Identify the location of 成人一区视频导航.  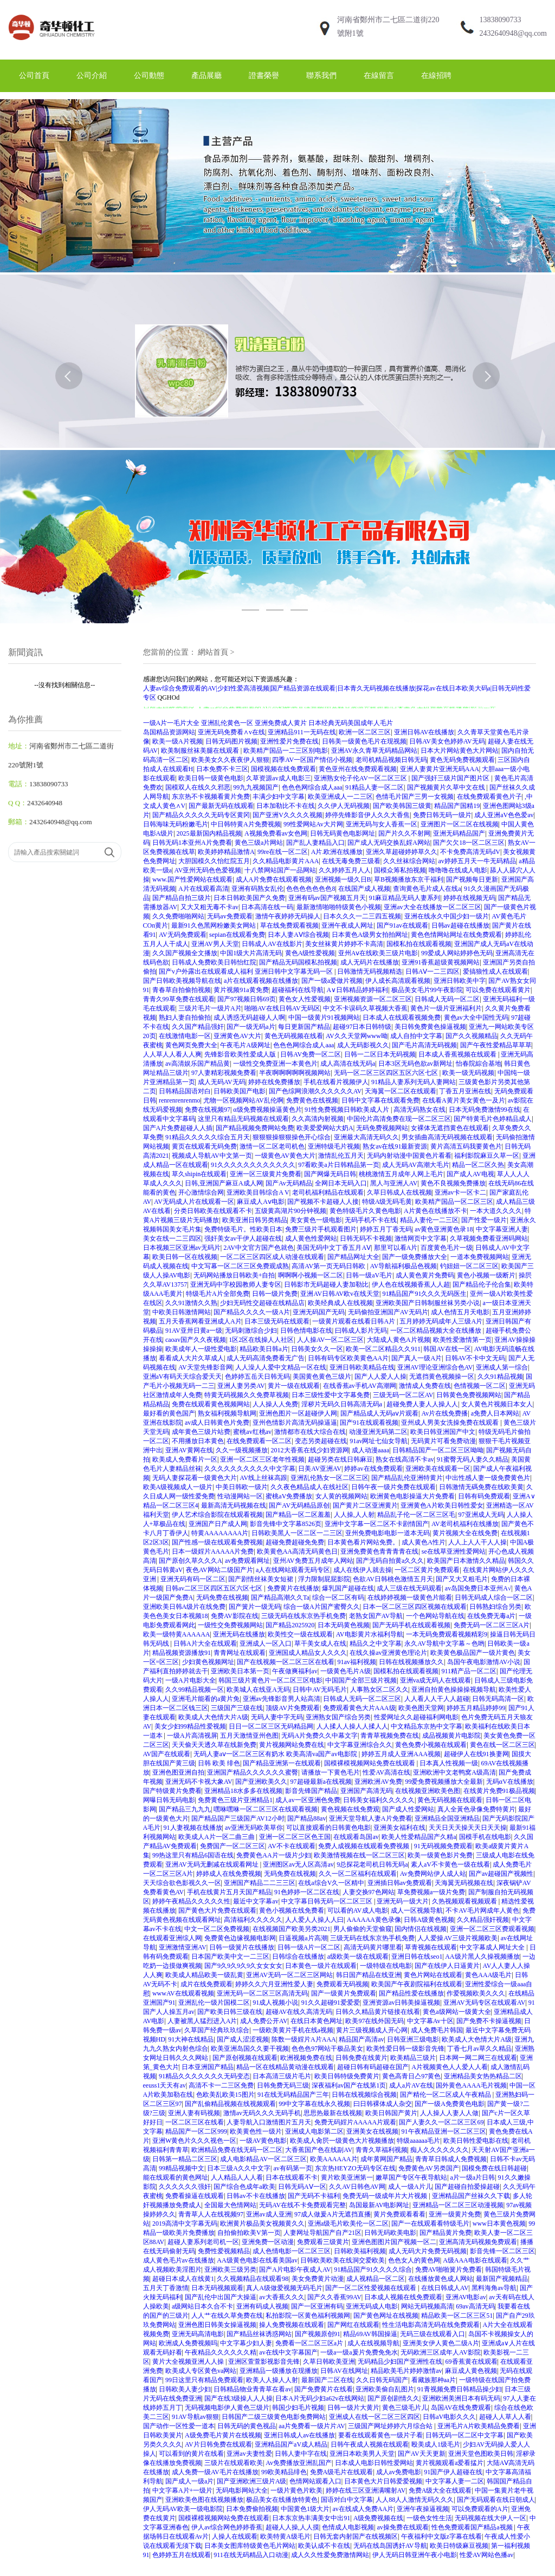
(417, 1910).